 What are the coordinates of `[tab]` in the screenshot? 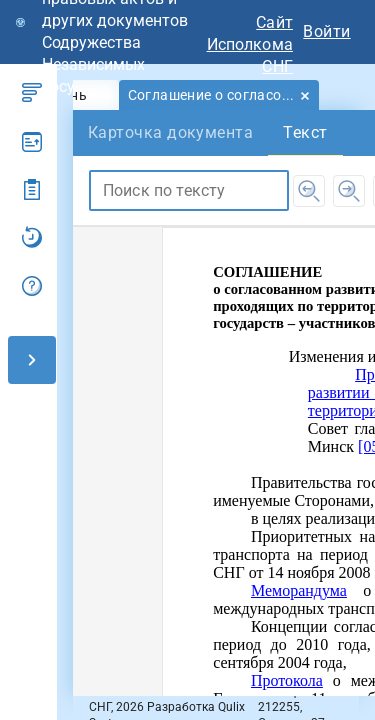 It's located at (219, 95).